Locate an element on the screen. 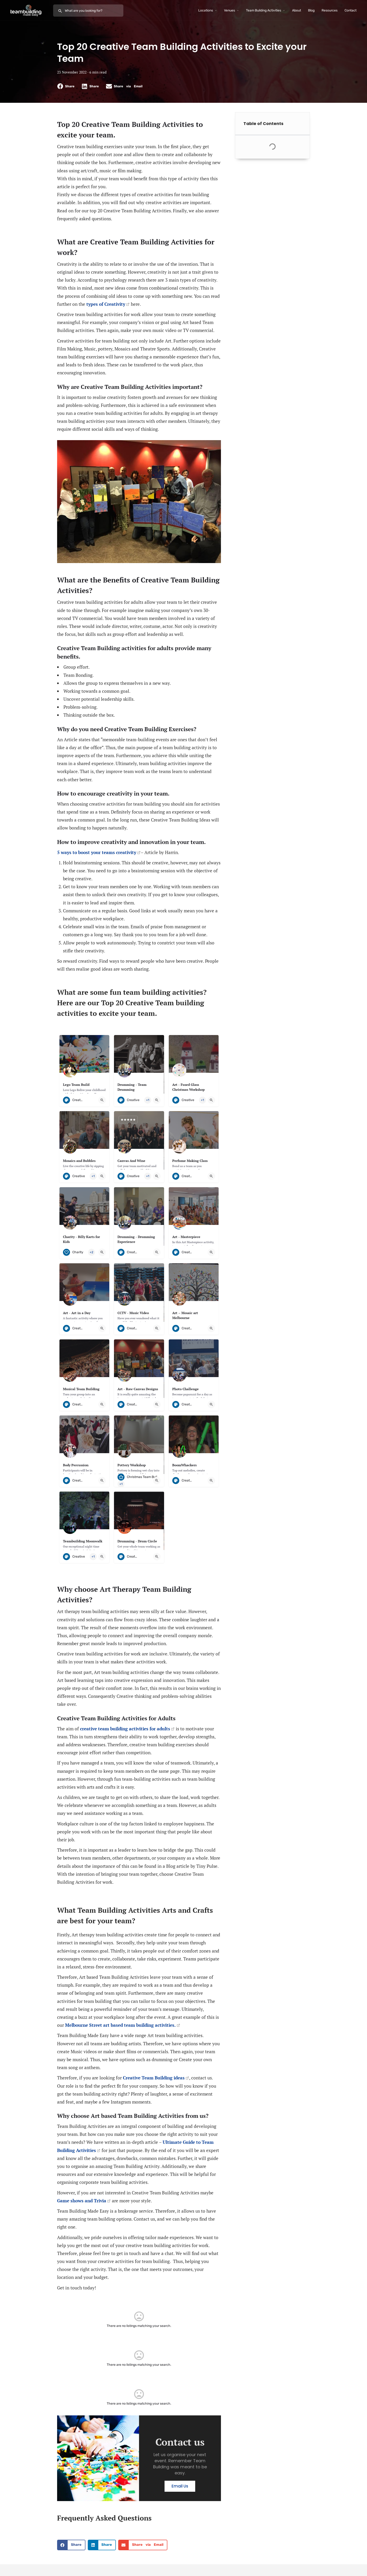 The image size is (367, 2576). Venues is located at coordinates (229, 10).